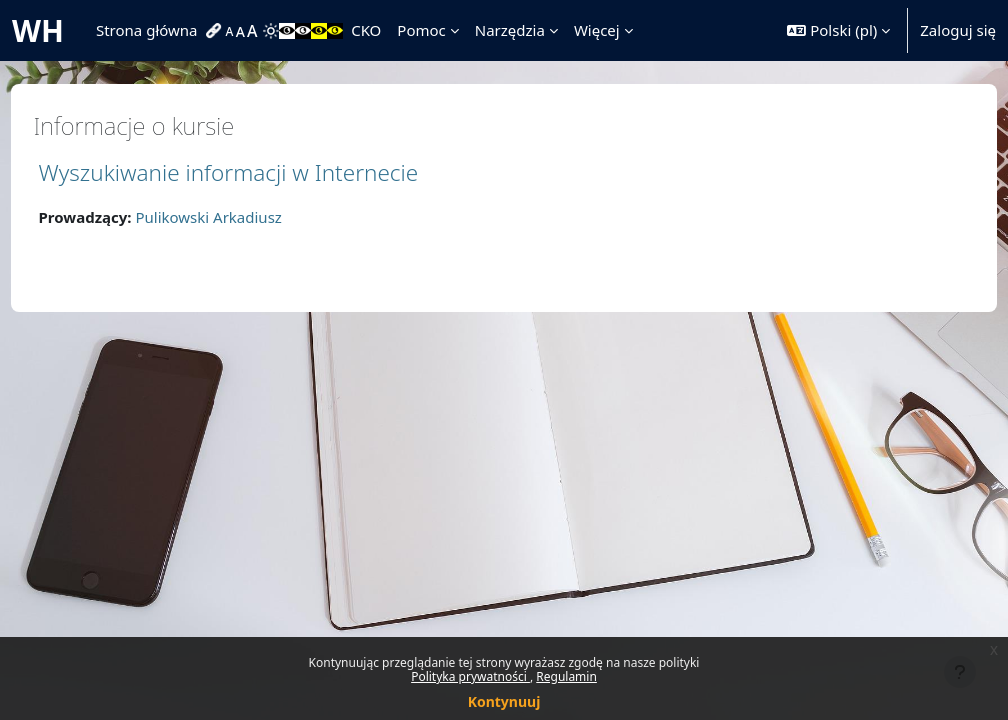  What do you see at coordinates (504, 701) in the screenshot?
I see `Kontynuuj` at bounding box center [504, 701].